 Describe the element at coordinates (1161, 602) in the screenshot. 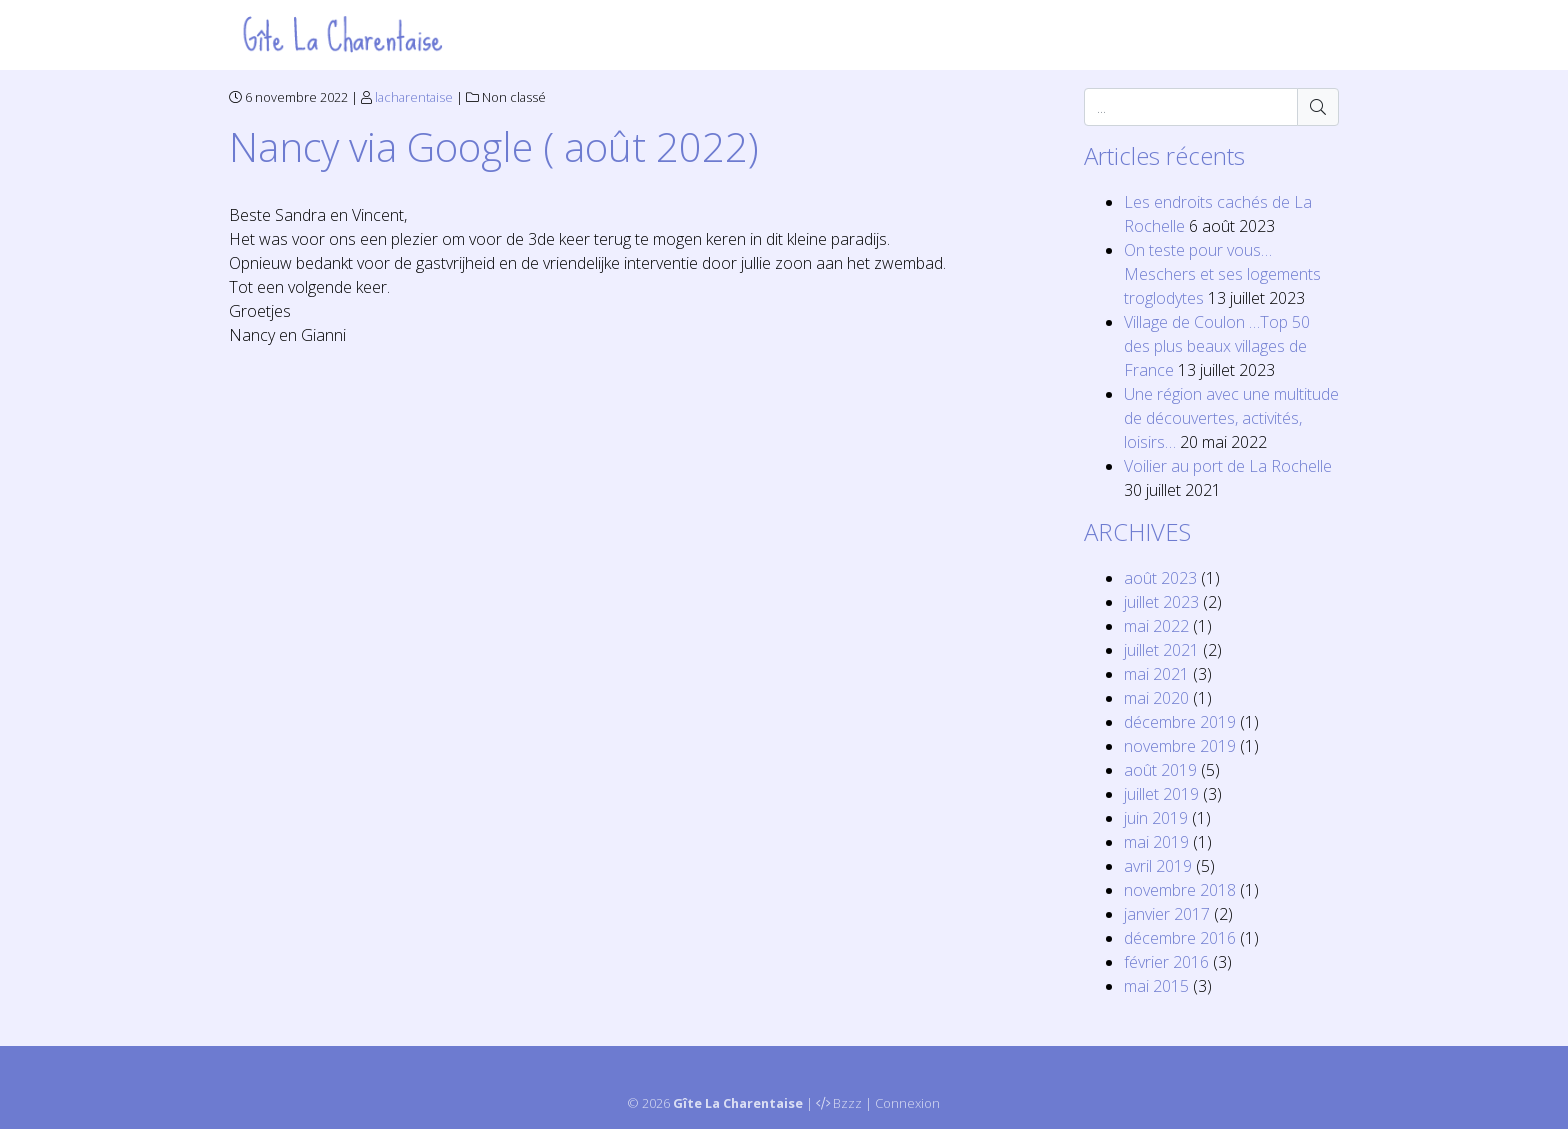

I see `juillet 2023` at that location.